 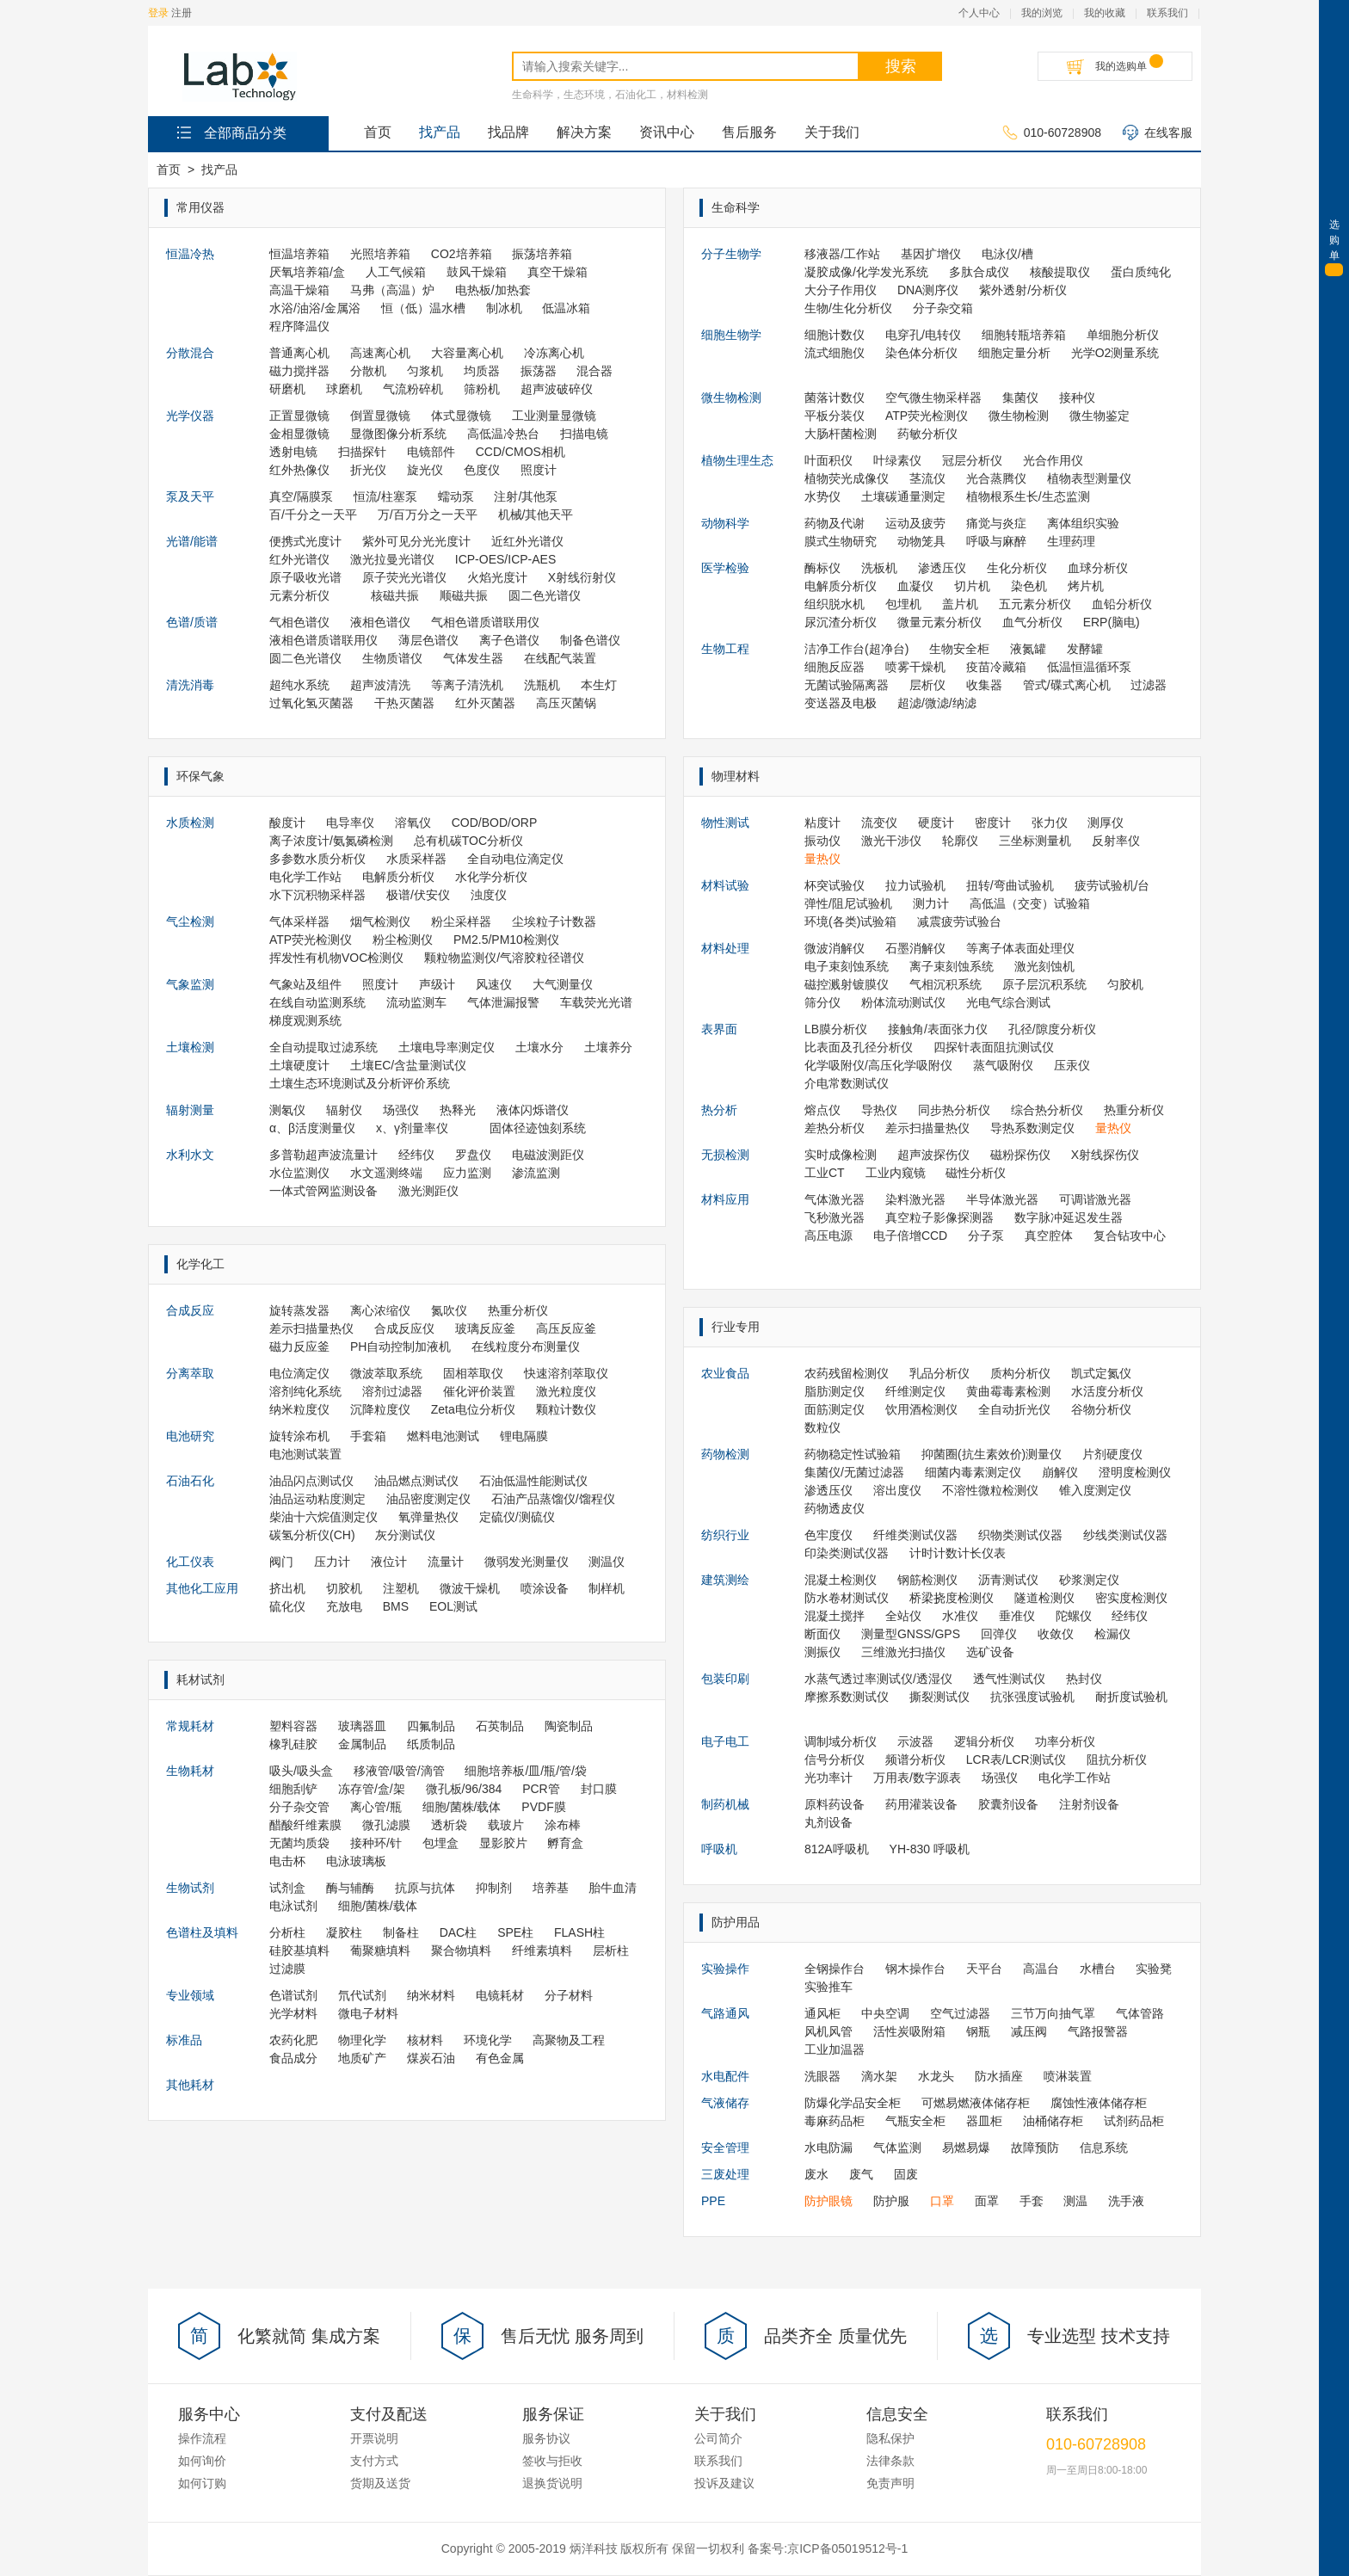 What do you see at coordinates (190, 1726) in the screenshot?
I see `常规耗材` at bounding box center [190, 1726].